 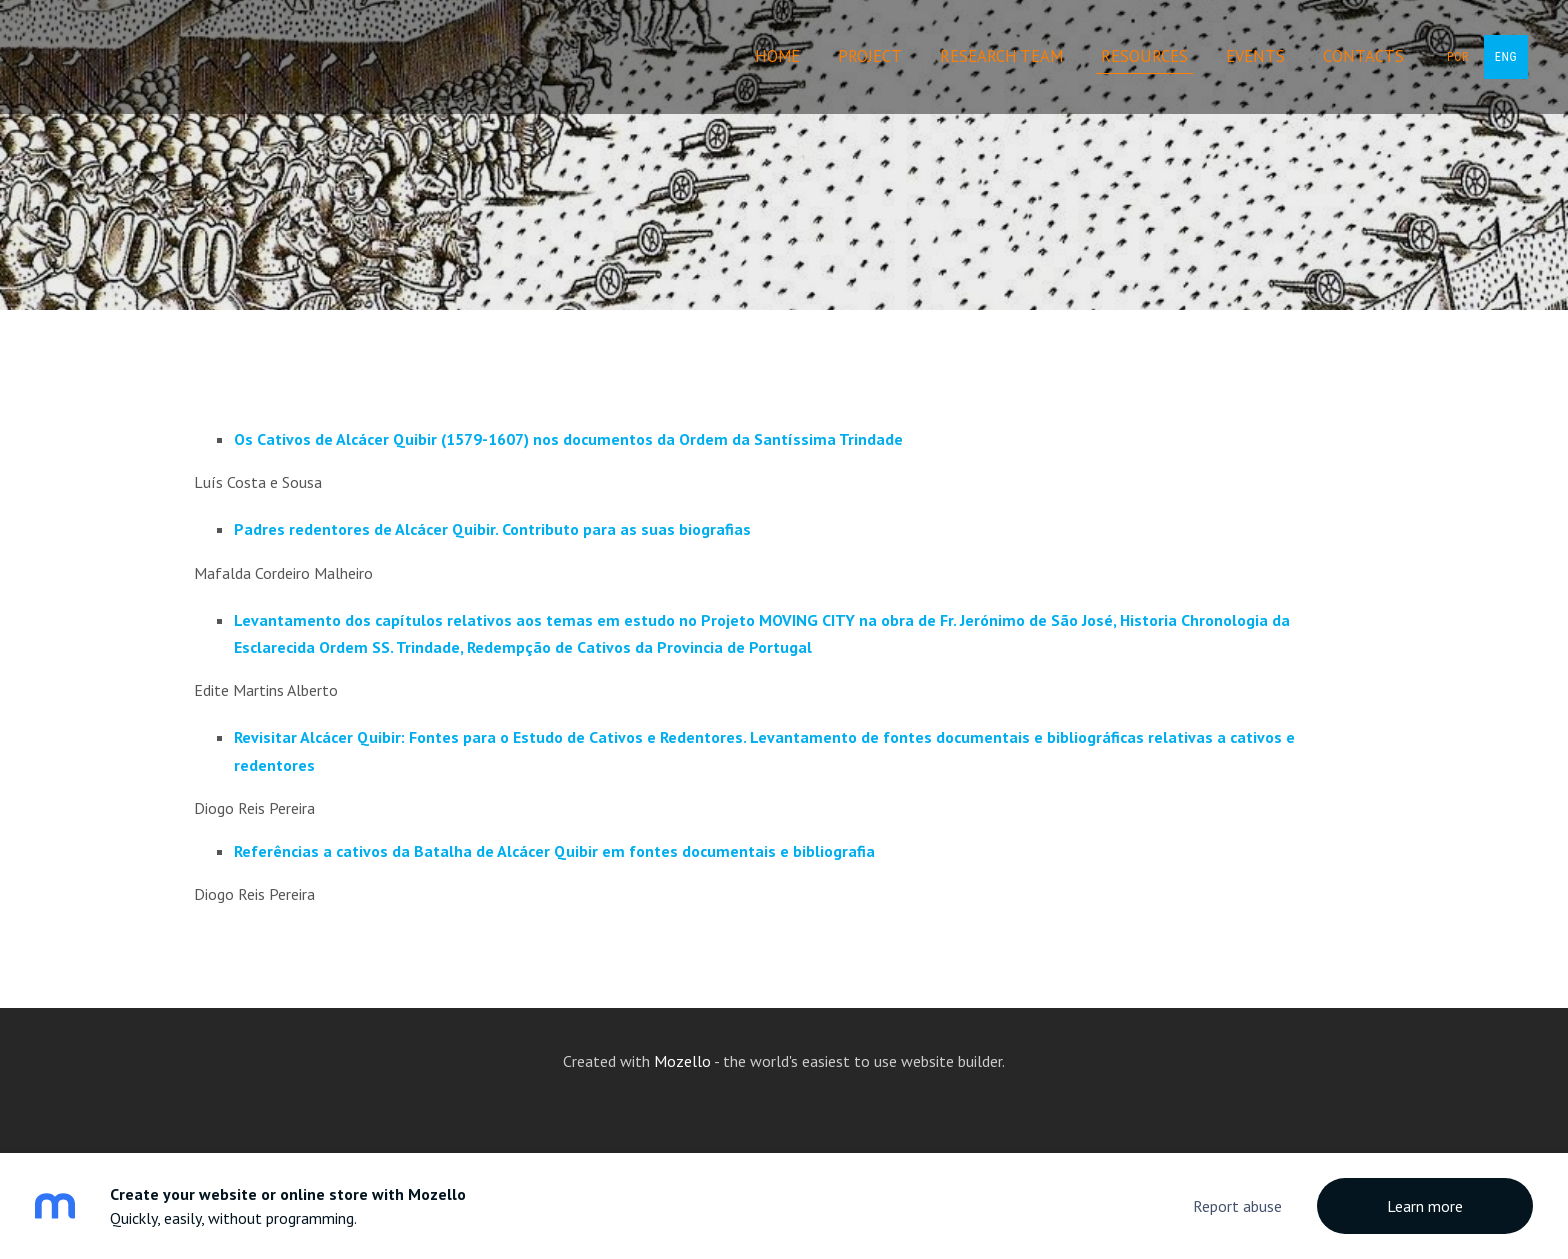 What do you see at coordinates (1506, 57) in the screenshot?
I see `ENG [menuitem]` at bounding box center [1506, 57].